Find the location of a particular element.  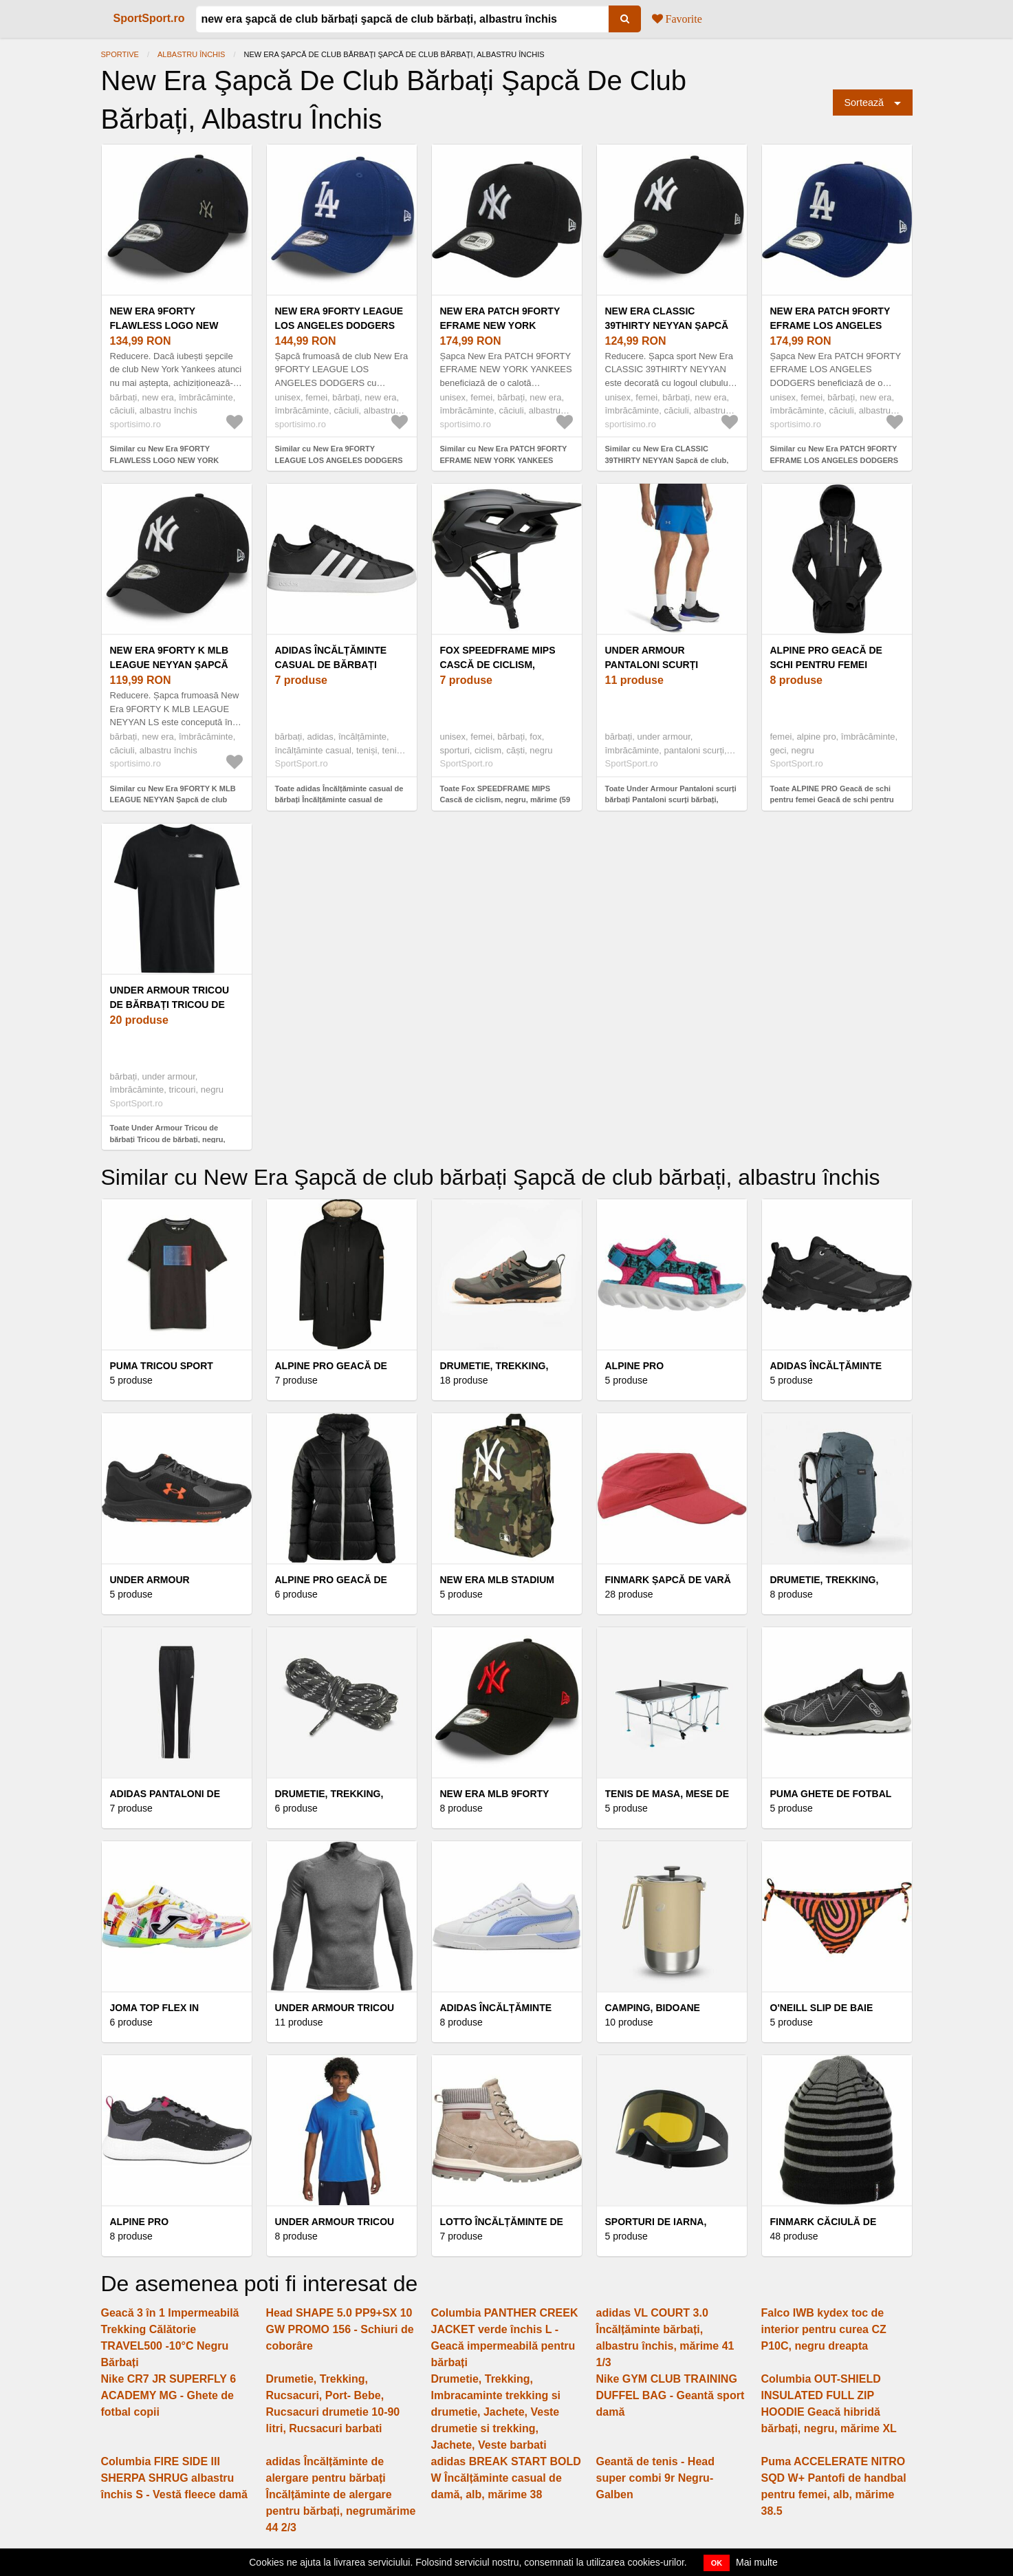

Toate Under Armour Tricou de bărbați Tricou de bărbați, negru, mărime M is located at coordinates (168, 1139).